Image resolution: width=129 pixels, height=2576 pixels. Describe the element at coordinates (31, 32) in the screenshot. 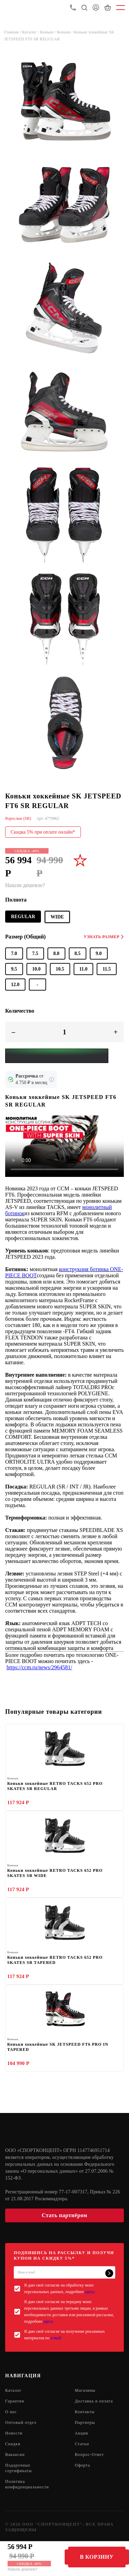

I see `Каталог /` at that location.